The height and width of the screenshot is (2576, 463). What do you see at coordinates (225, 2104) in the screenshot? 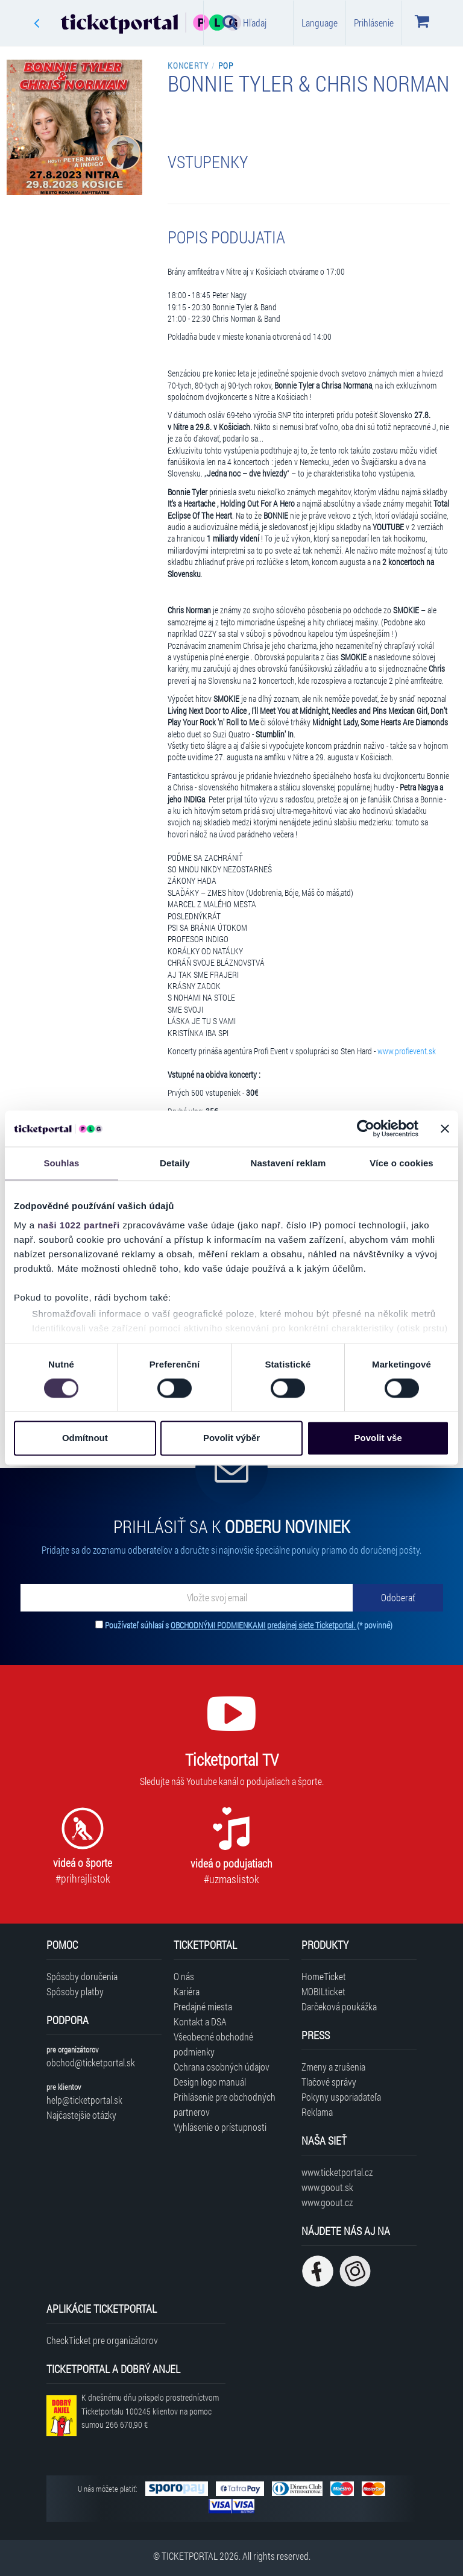
I see `Prihlásenie pre obchodných partnerov` at bounding box center [225, 2104].